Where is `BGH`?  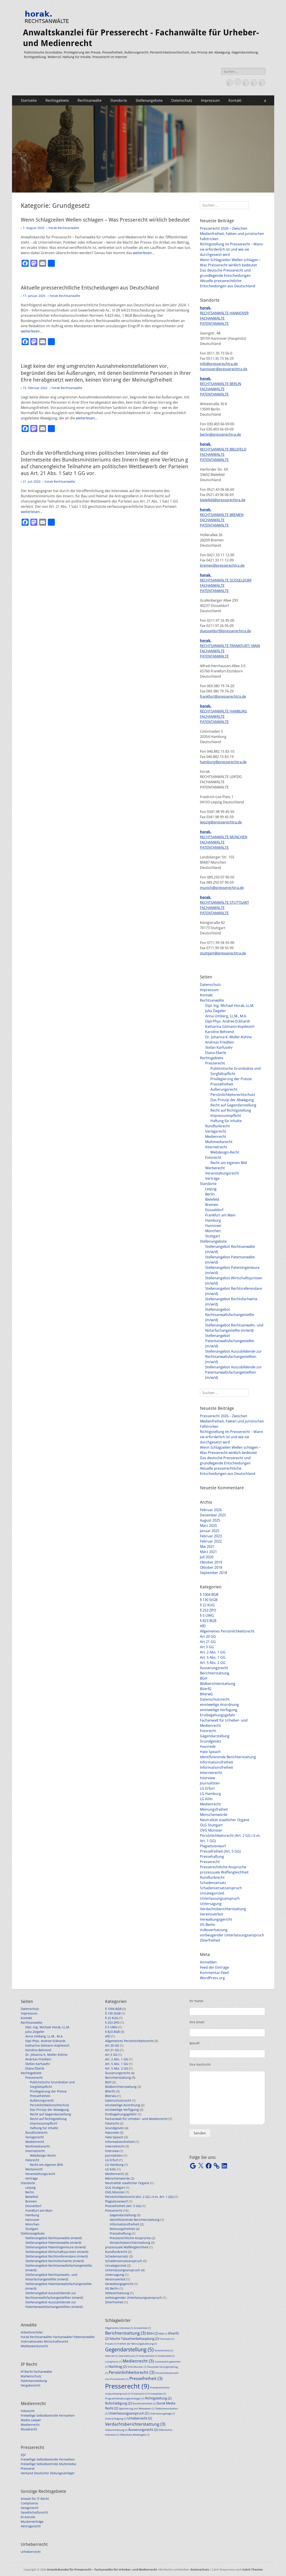
BGH is located at coordinates (203, 1678).